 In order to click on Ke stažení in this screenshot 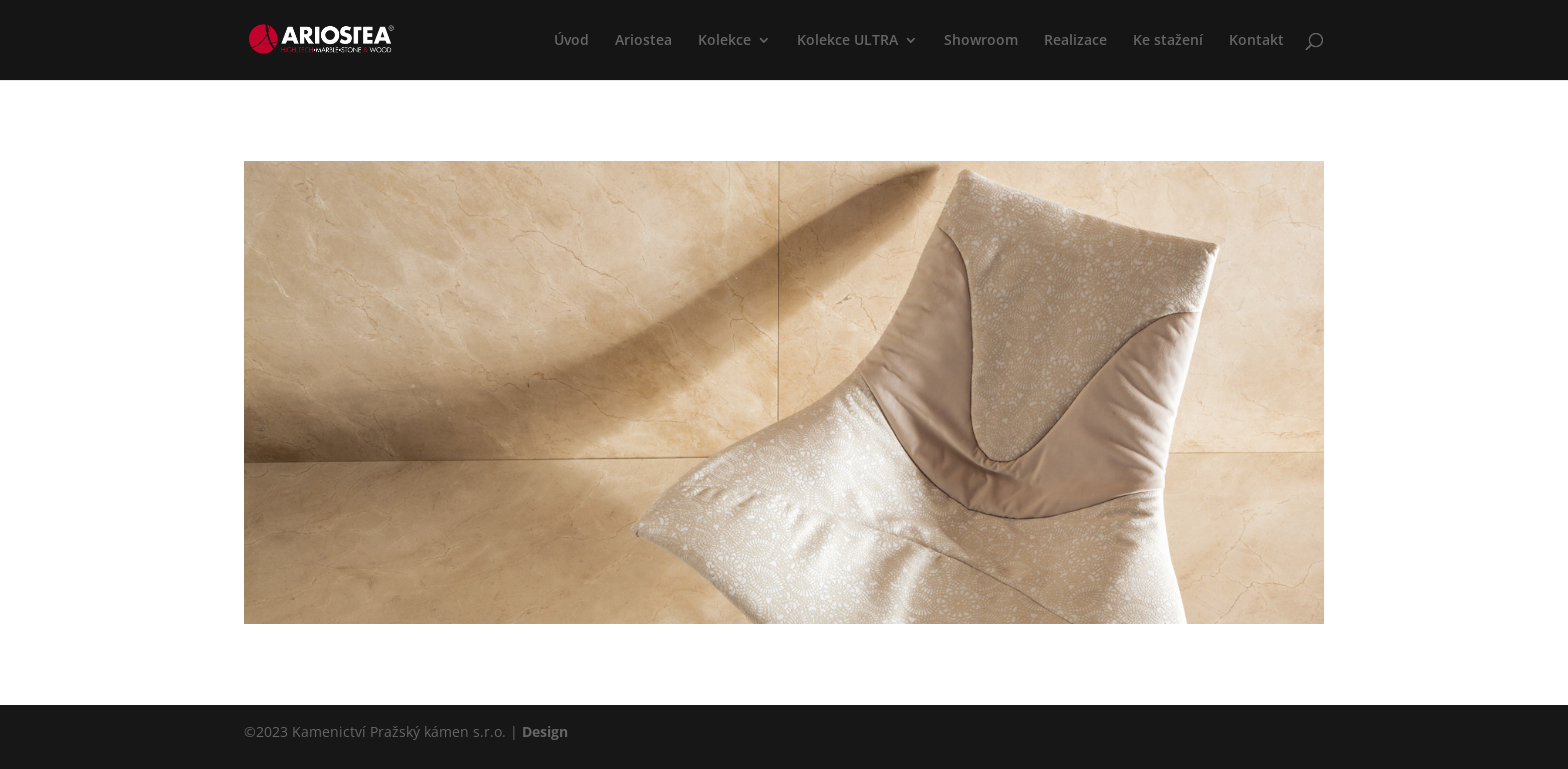, I will do `click(1168, 41)`.